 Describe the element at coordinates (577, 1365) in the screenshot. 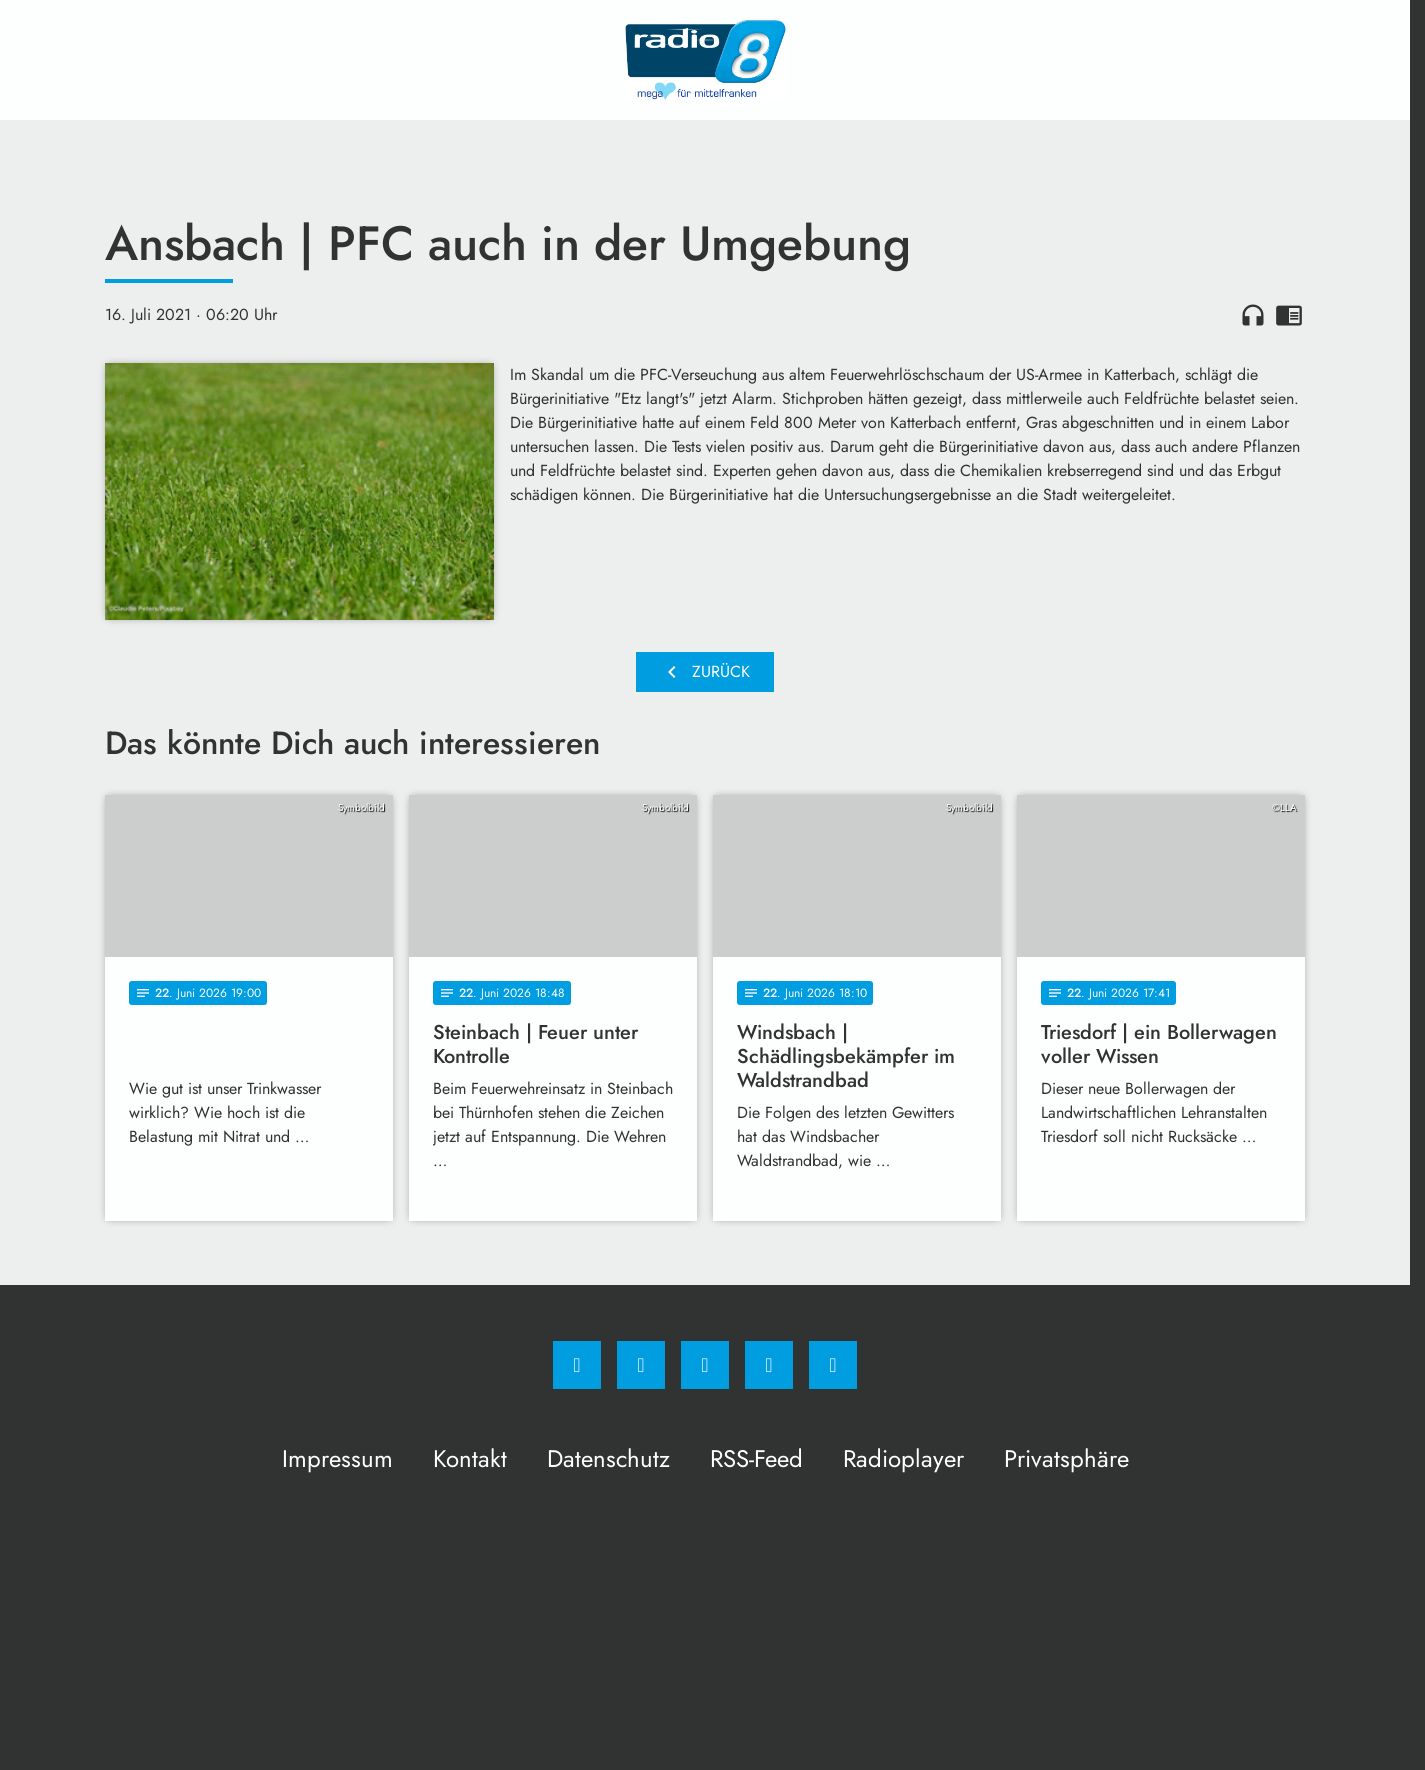

I see `[Facebook]` at that location.